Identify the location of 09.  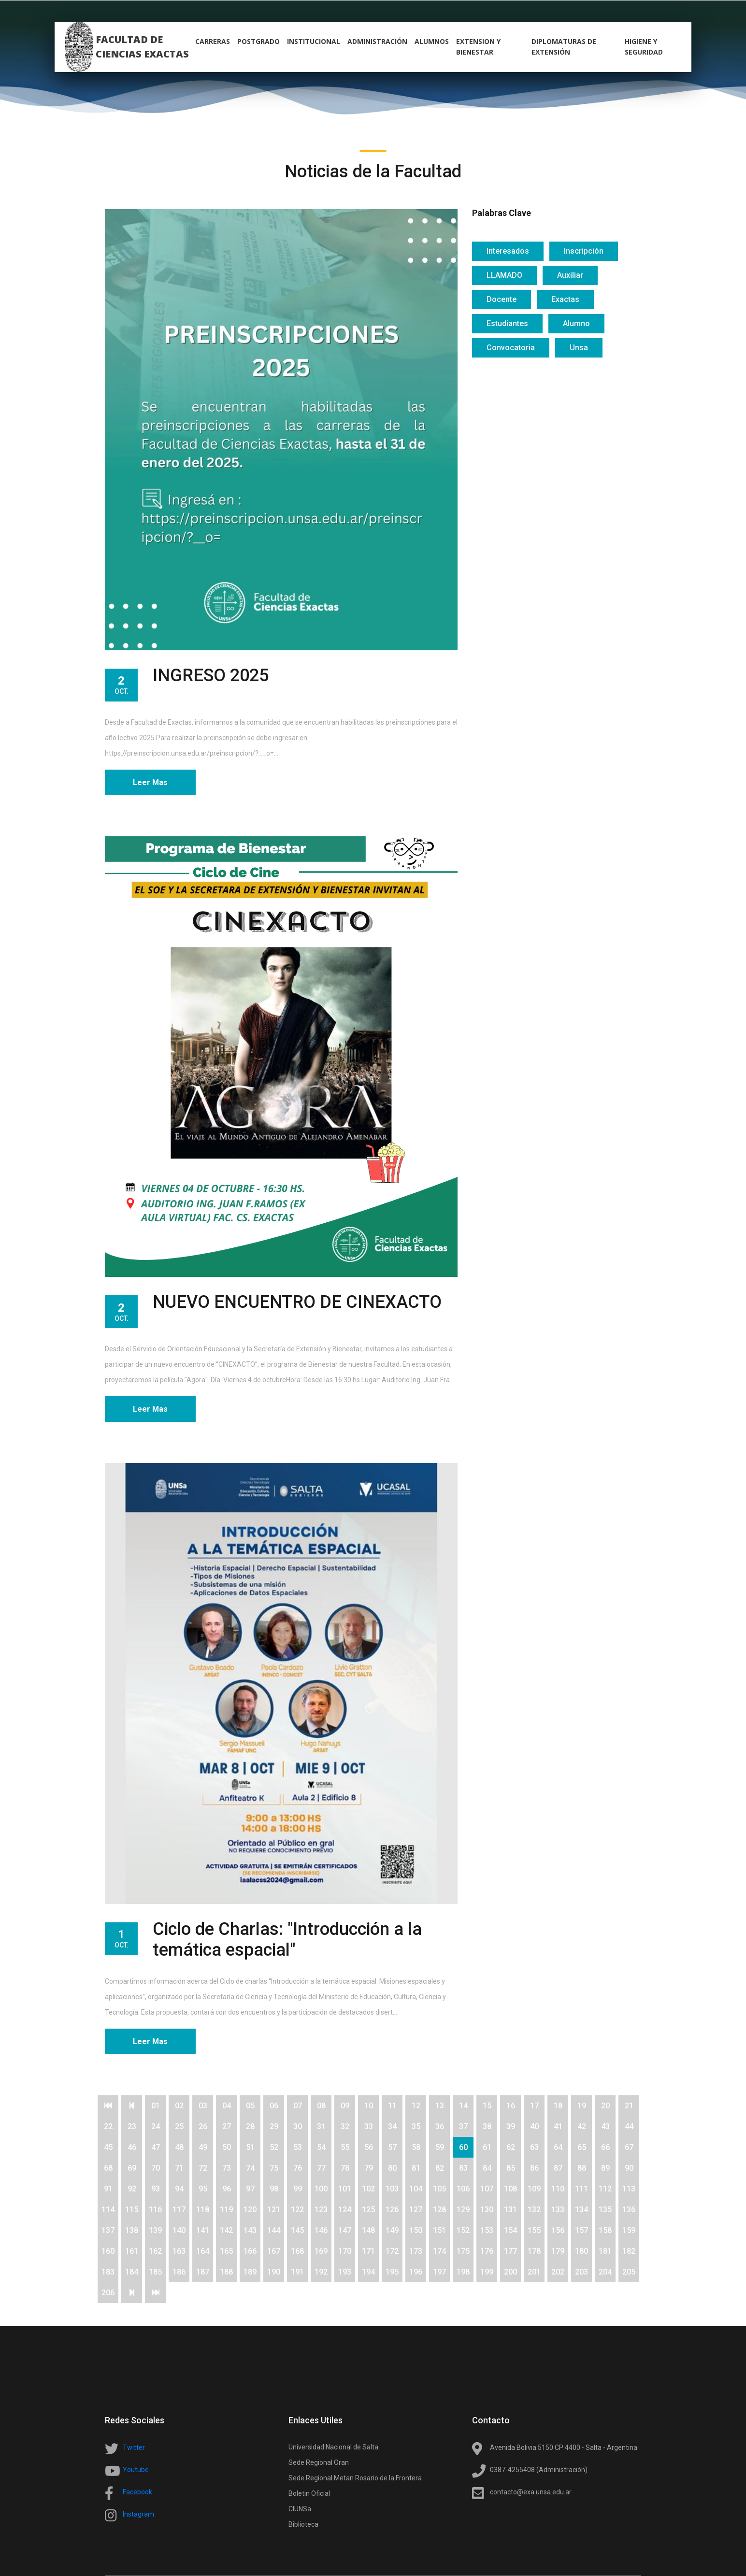
(345, 2105).